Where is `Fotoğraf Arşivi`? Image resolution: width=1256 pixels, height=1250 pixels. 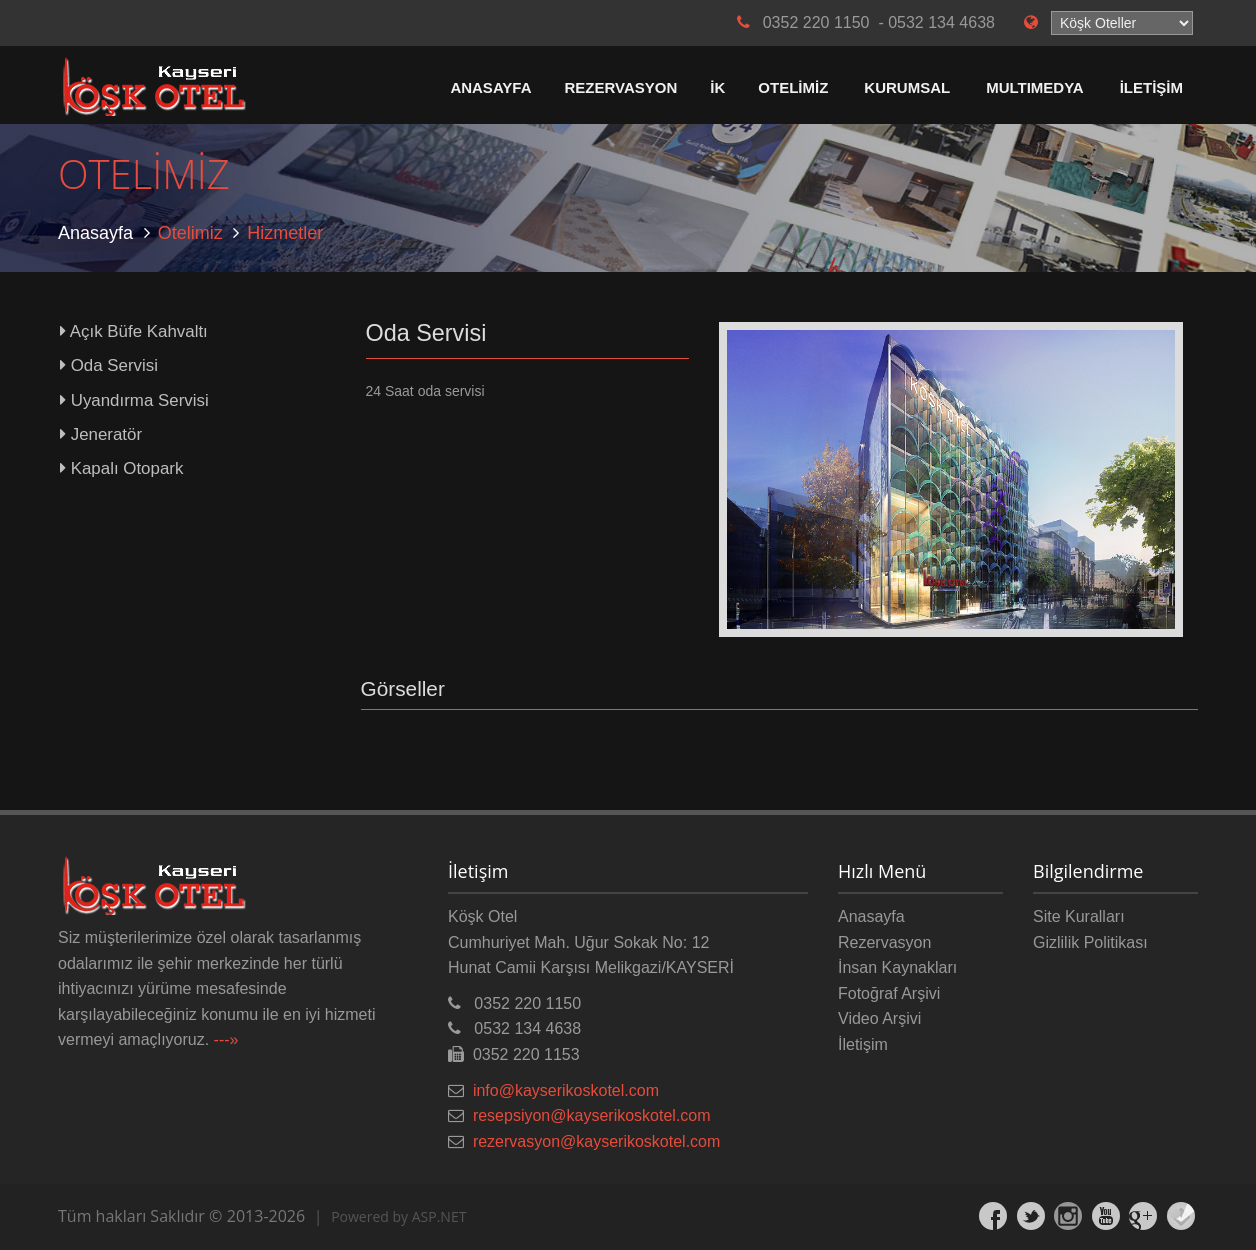 Fotoğraf Arşivi is located at coordinates (889, 993).